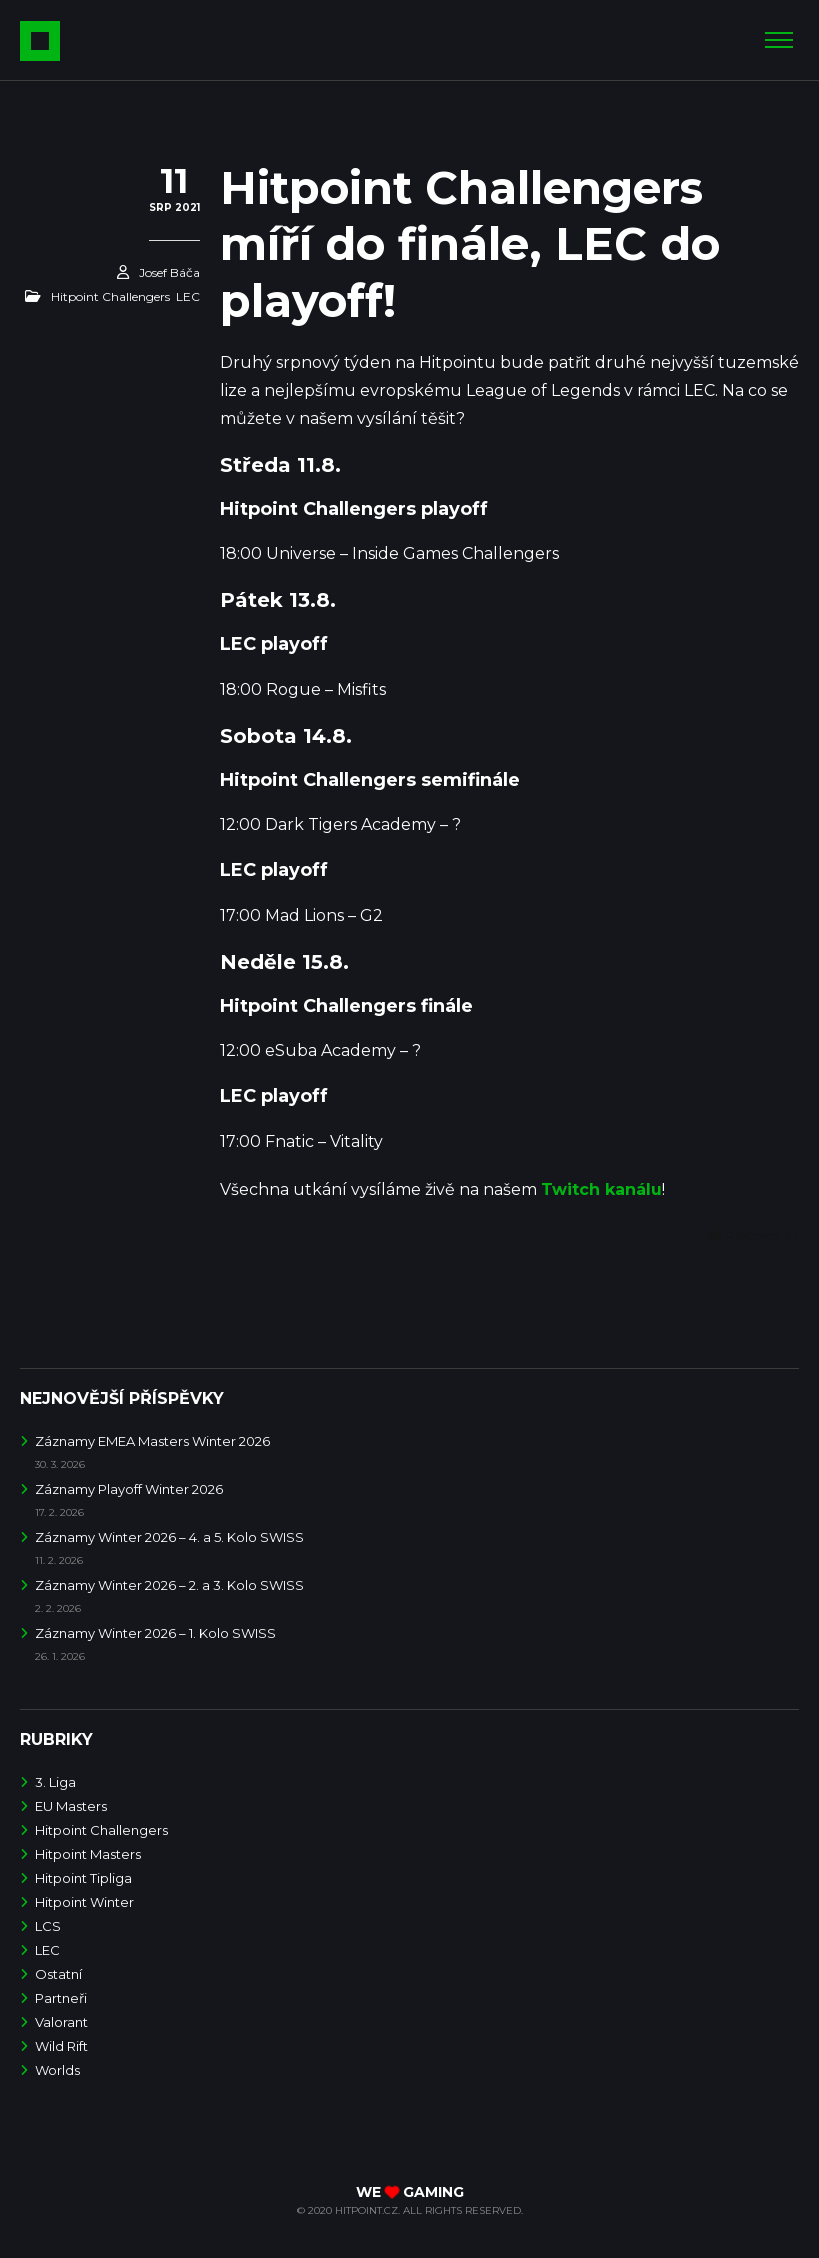 The image size is (819, 2258). I want to click on Wild Rift, so click(61, 2046).